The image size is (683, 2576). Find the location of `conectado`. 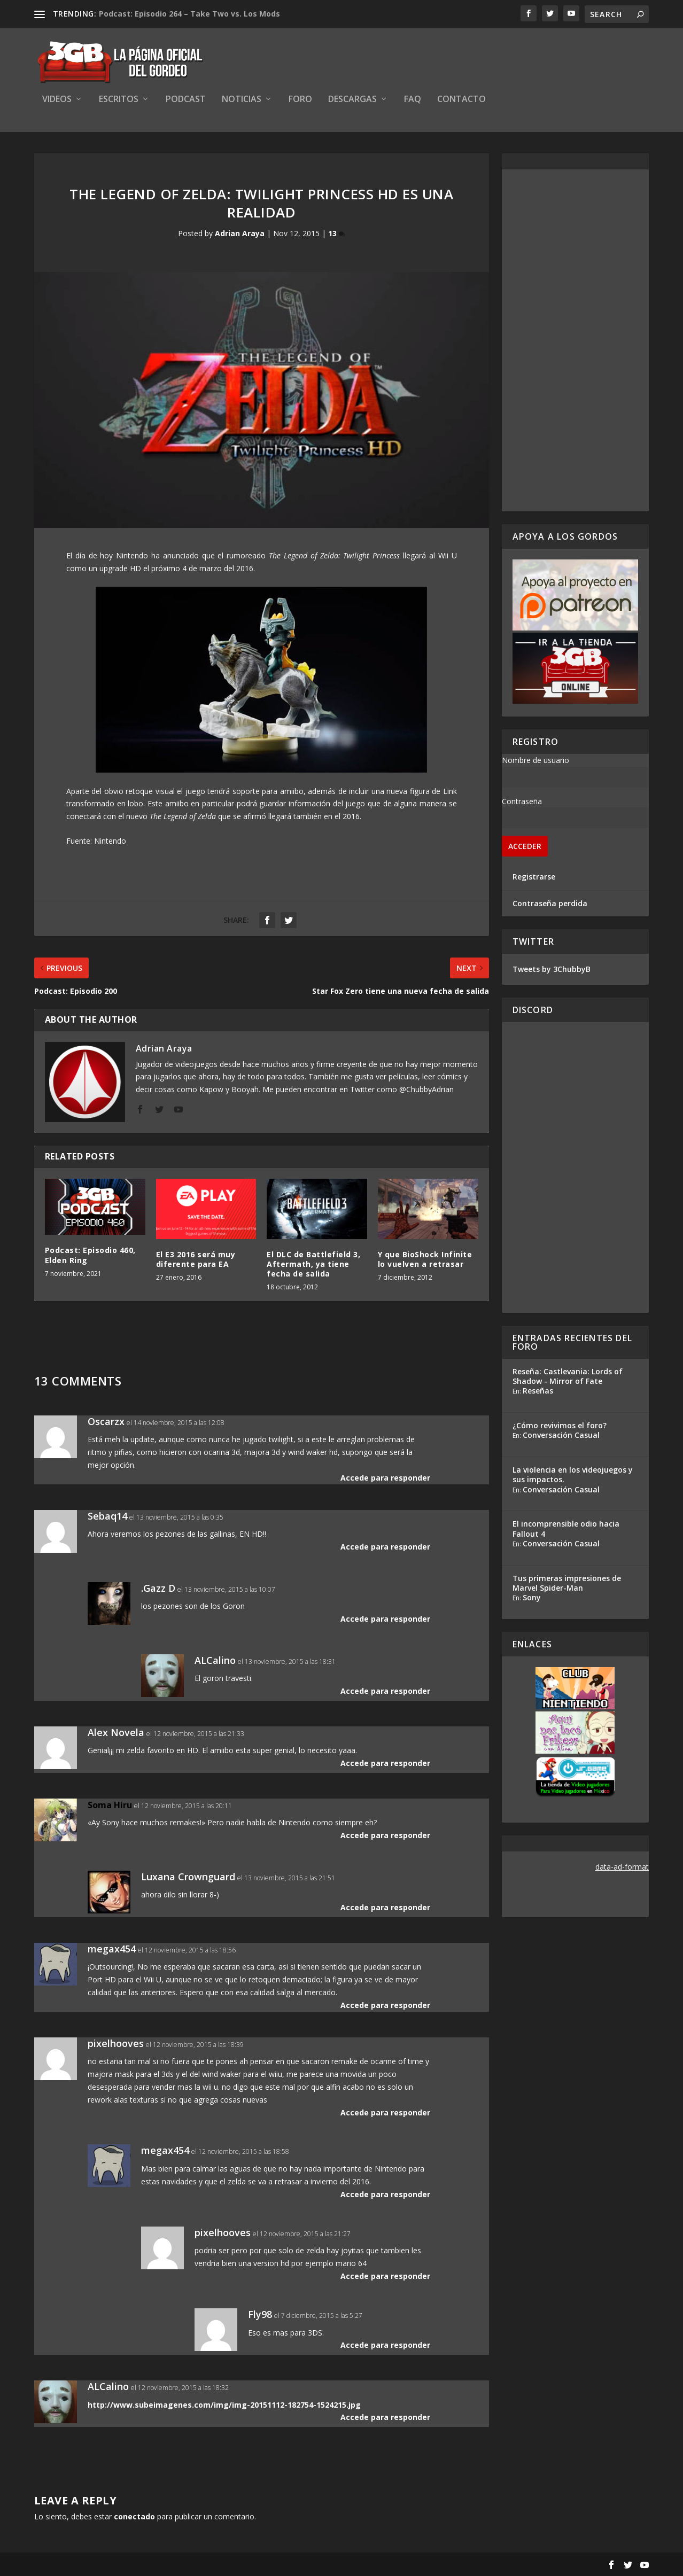

conectado is located at coordinates (134, 2516).